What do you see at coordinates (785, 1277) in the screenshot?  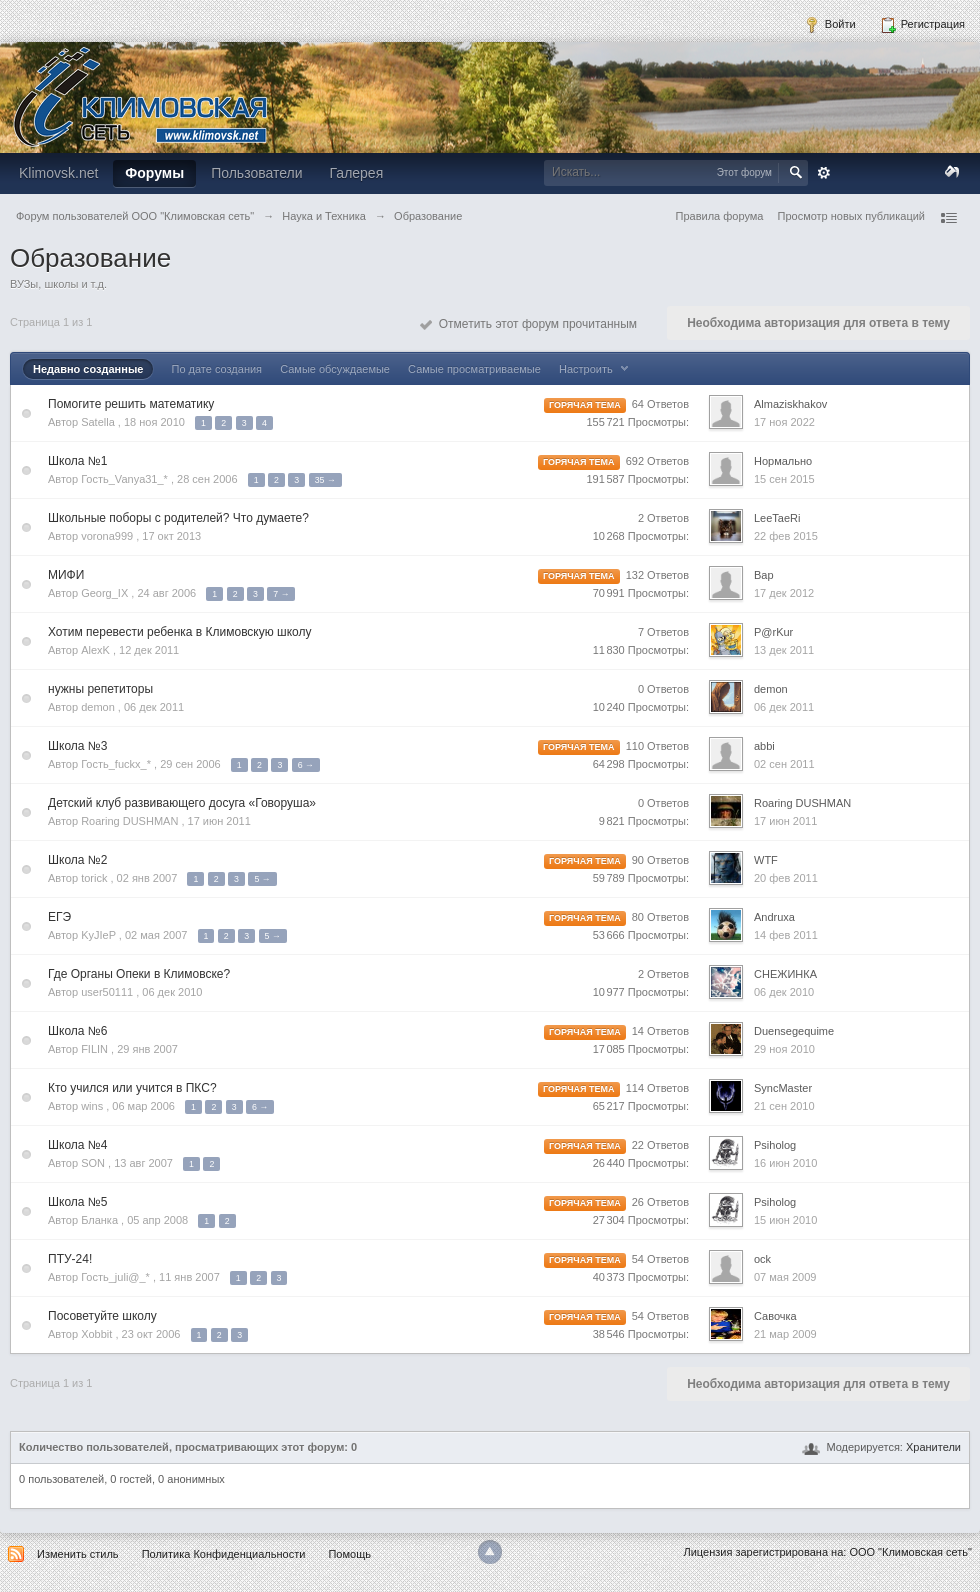 I see `07 мая 2009` at bounding box center [785, 1277].